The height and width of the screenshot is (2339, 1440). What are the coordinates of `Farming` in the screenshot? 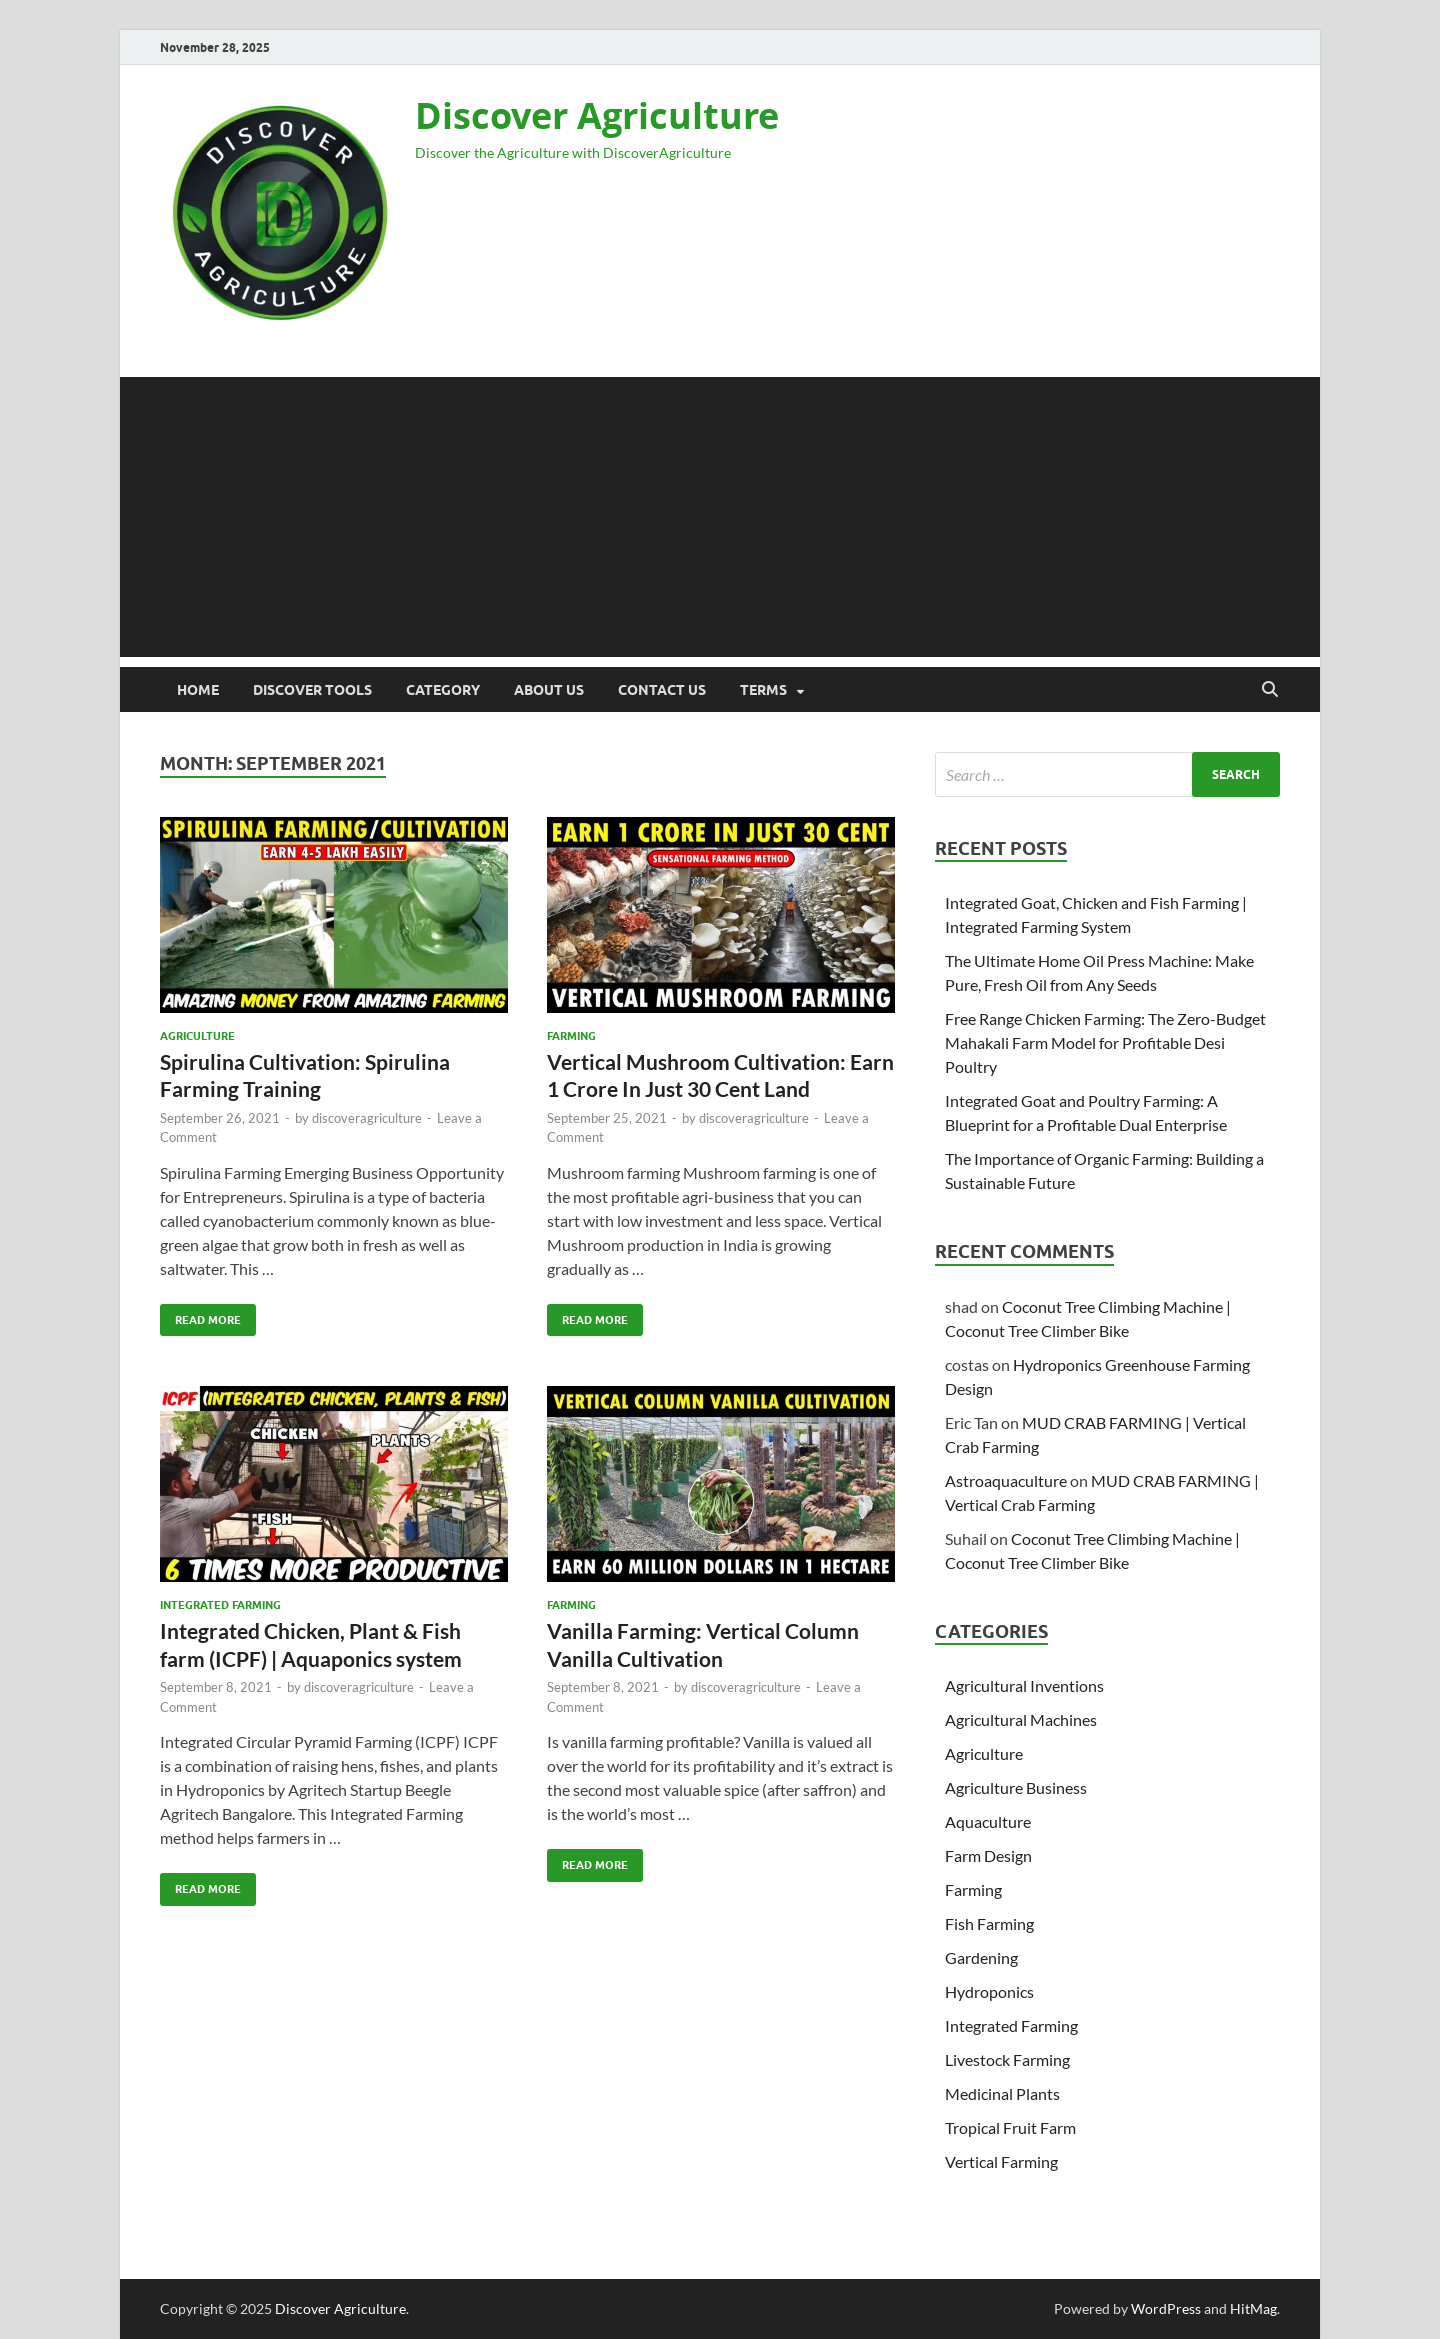 It's located at (571, 1036).